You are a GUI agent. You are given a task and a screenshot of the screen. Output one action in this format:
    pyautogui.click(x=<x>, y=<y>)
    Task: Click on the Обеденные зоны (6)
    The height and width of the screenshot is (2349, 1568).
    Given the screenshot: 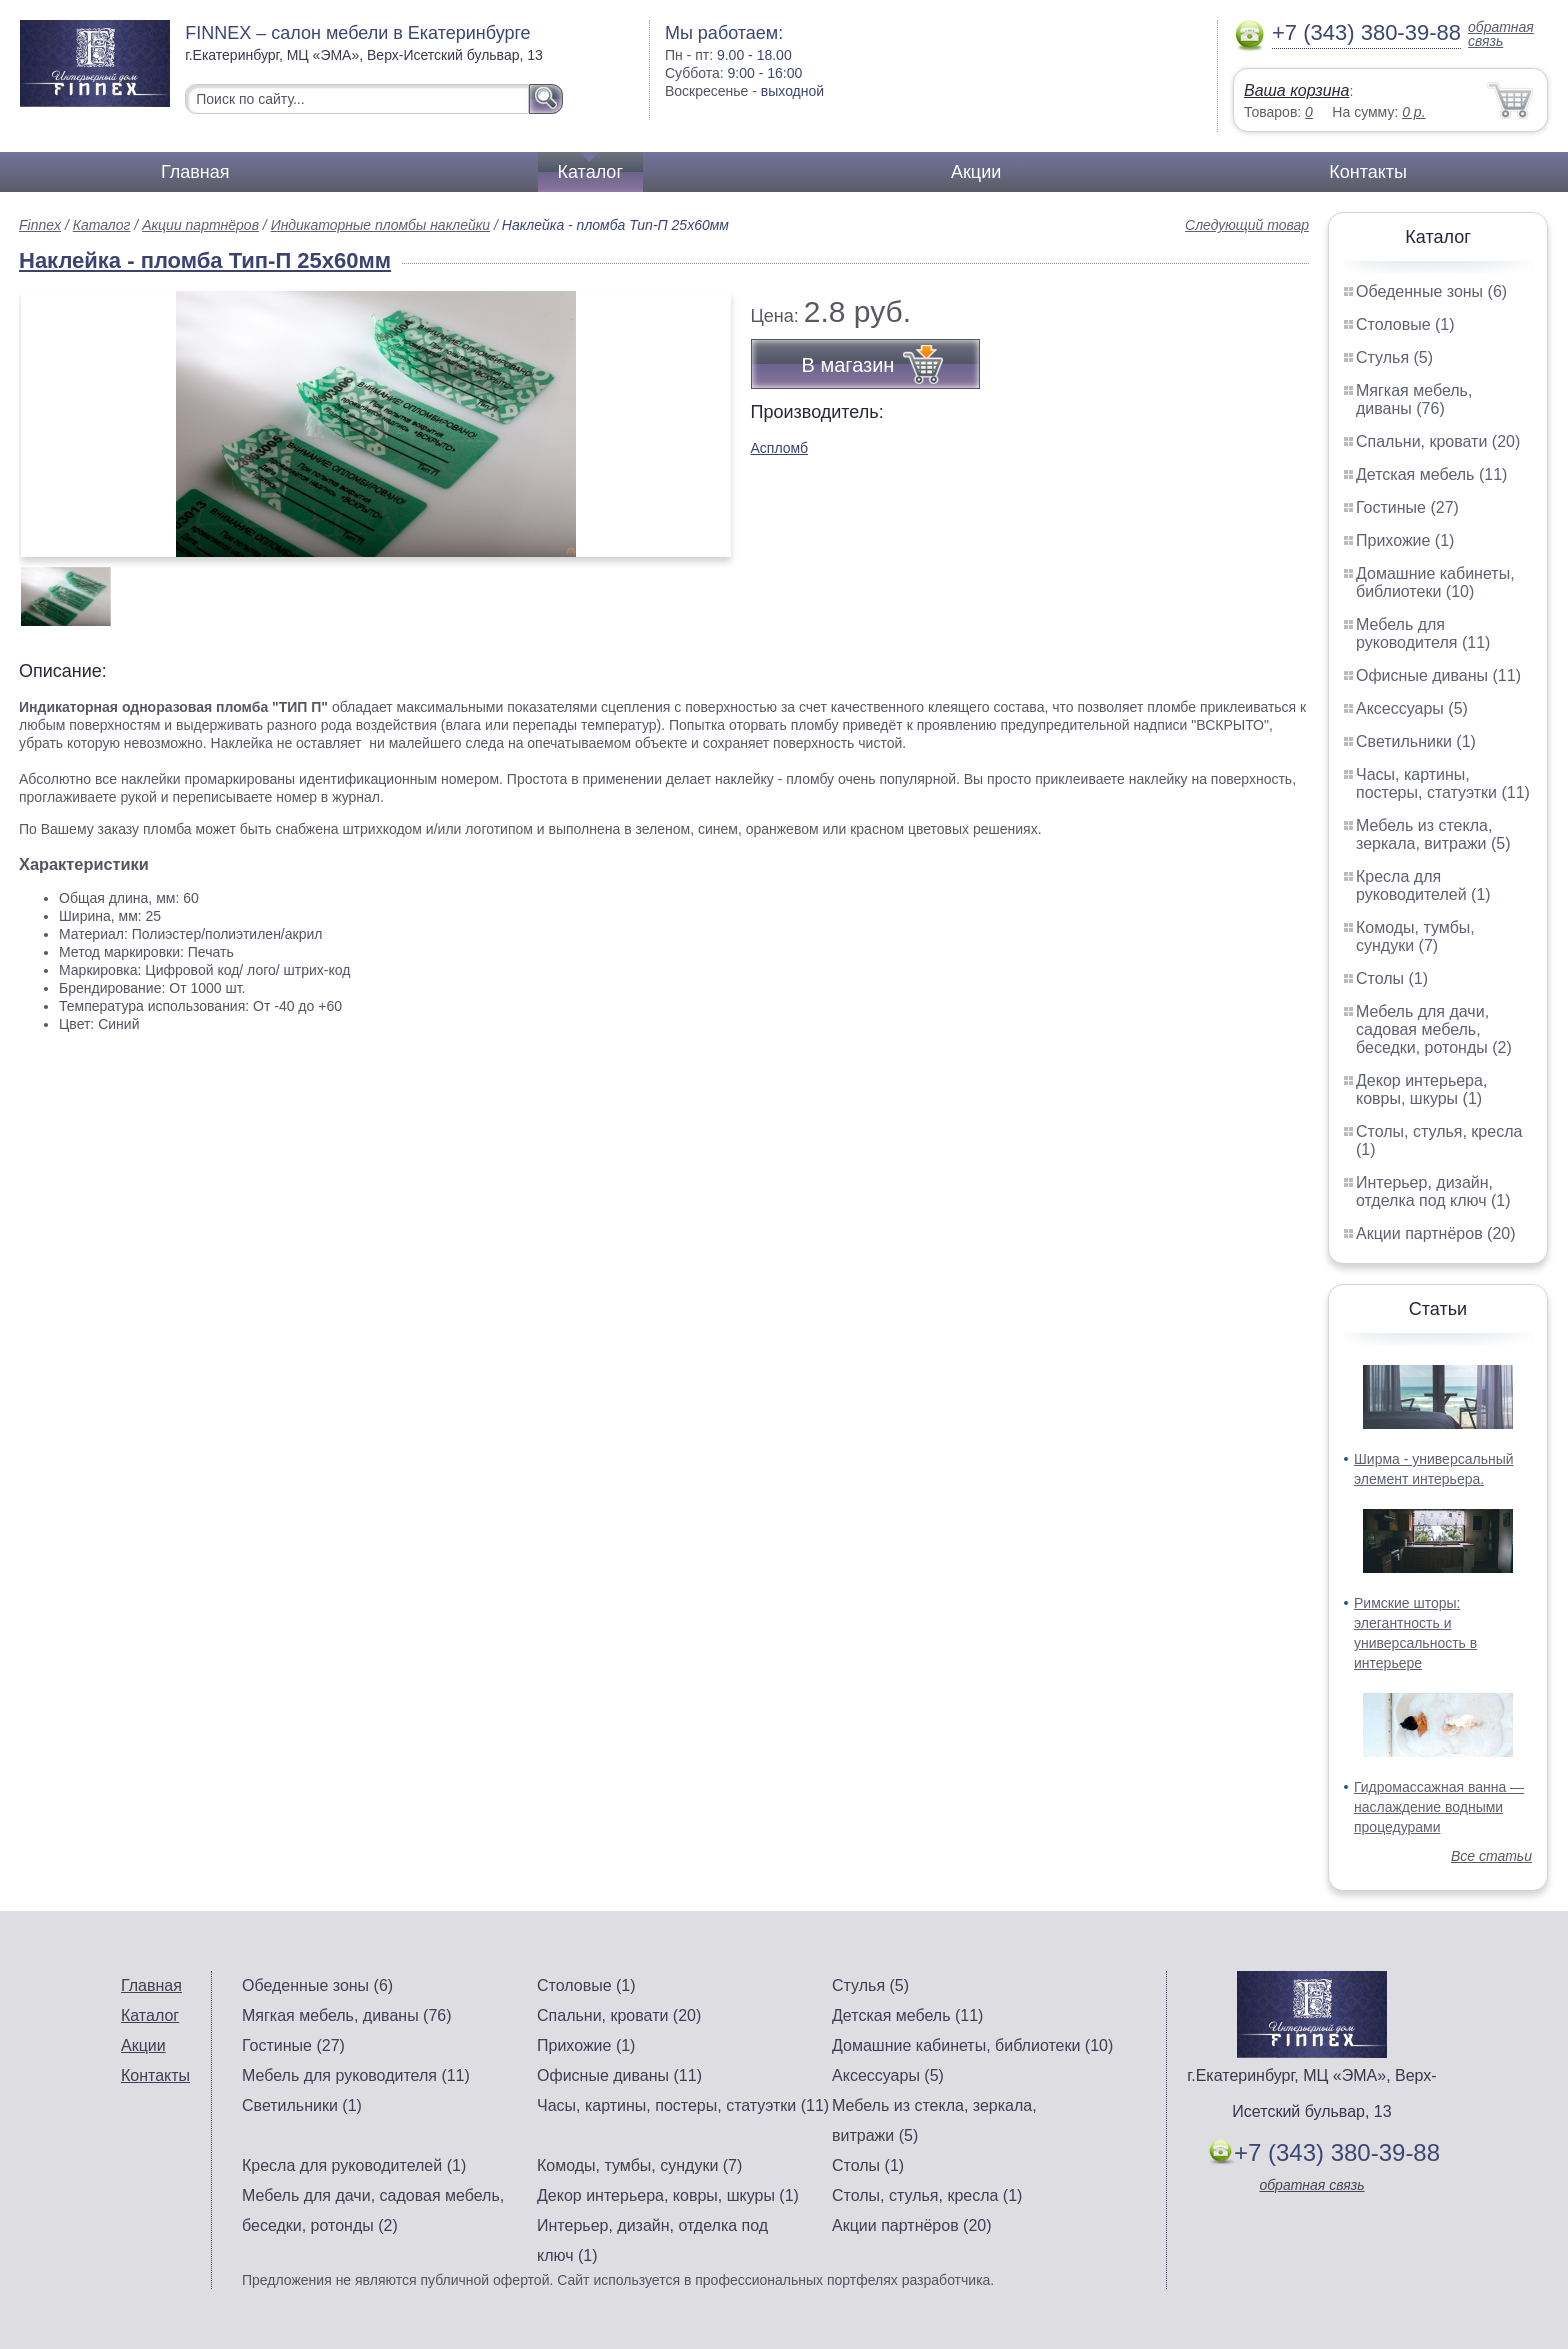 What is the action you would take?
    pyautogui.click(x=1431, y=291)
    